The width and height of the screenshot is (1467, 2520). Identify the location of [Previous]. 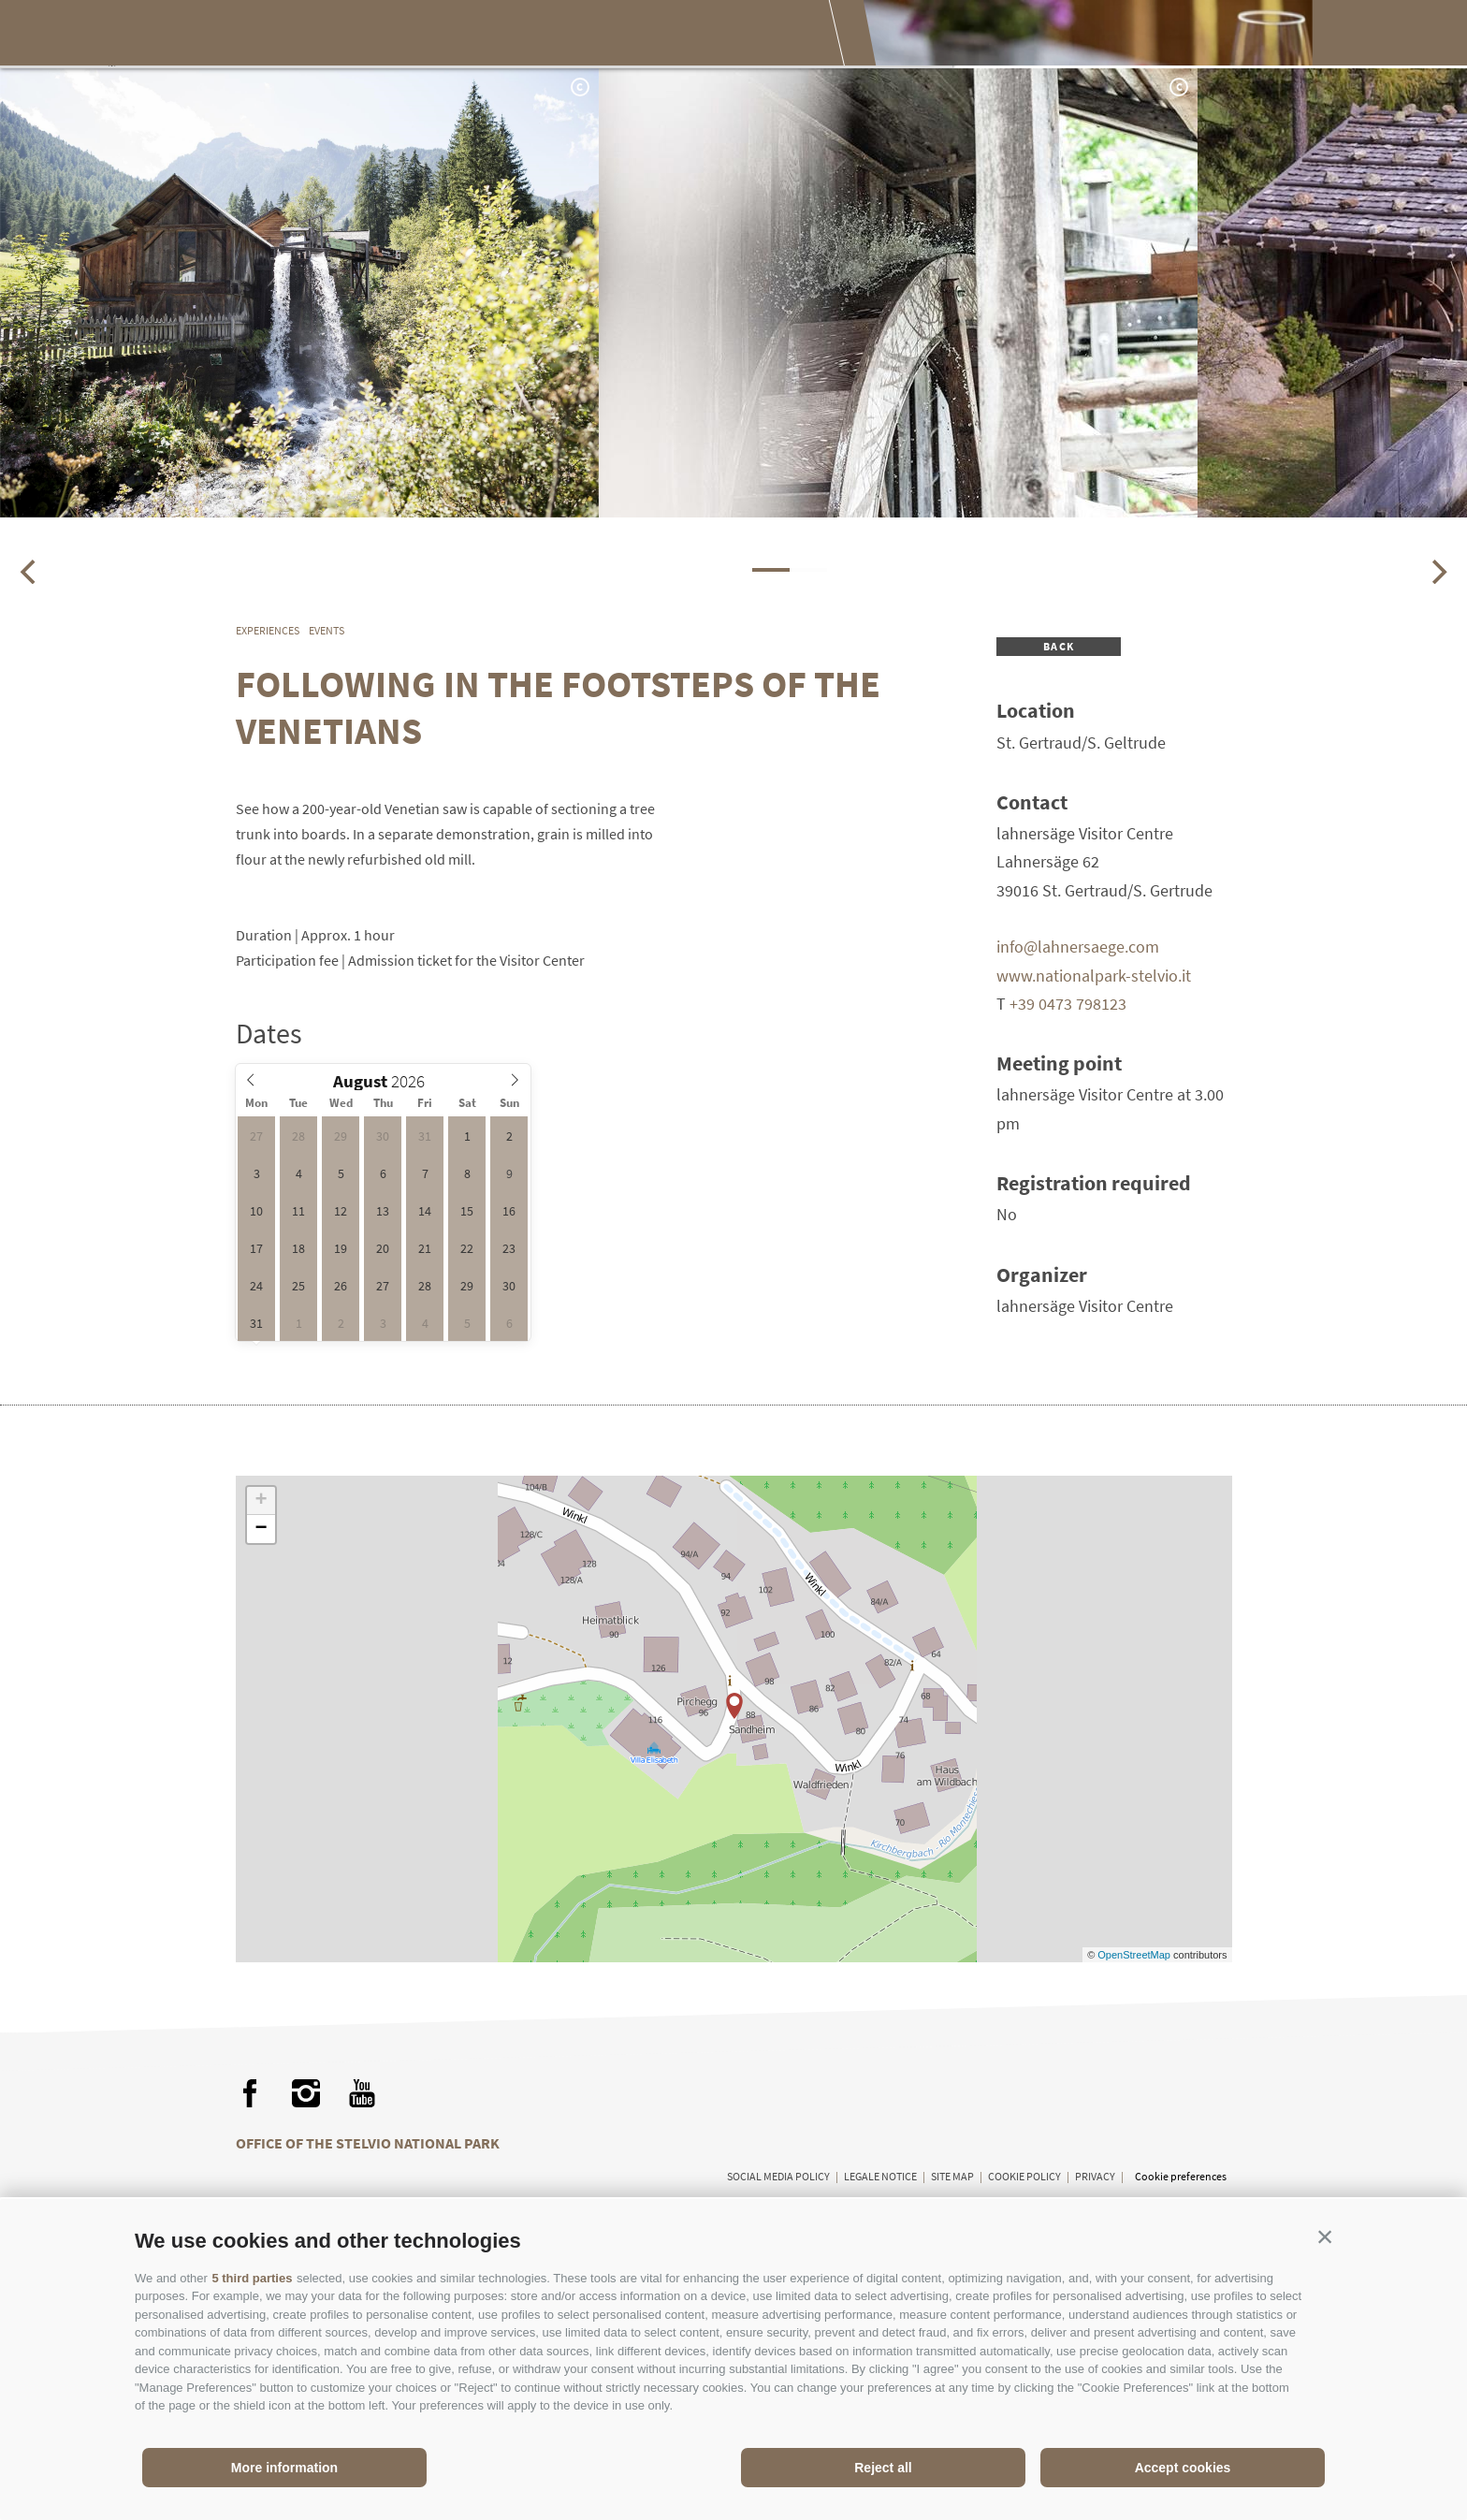
(30, 571).